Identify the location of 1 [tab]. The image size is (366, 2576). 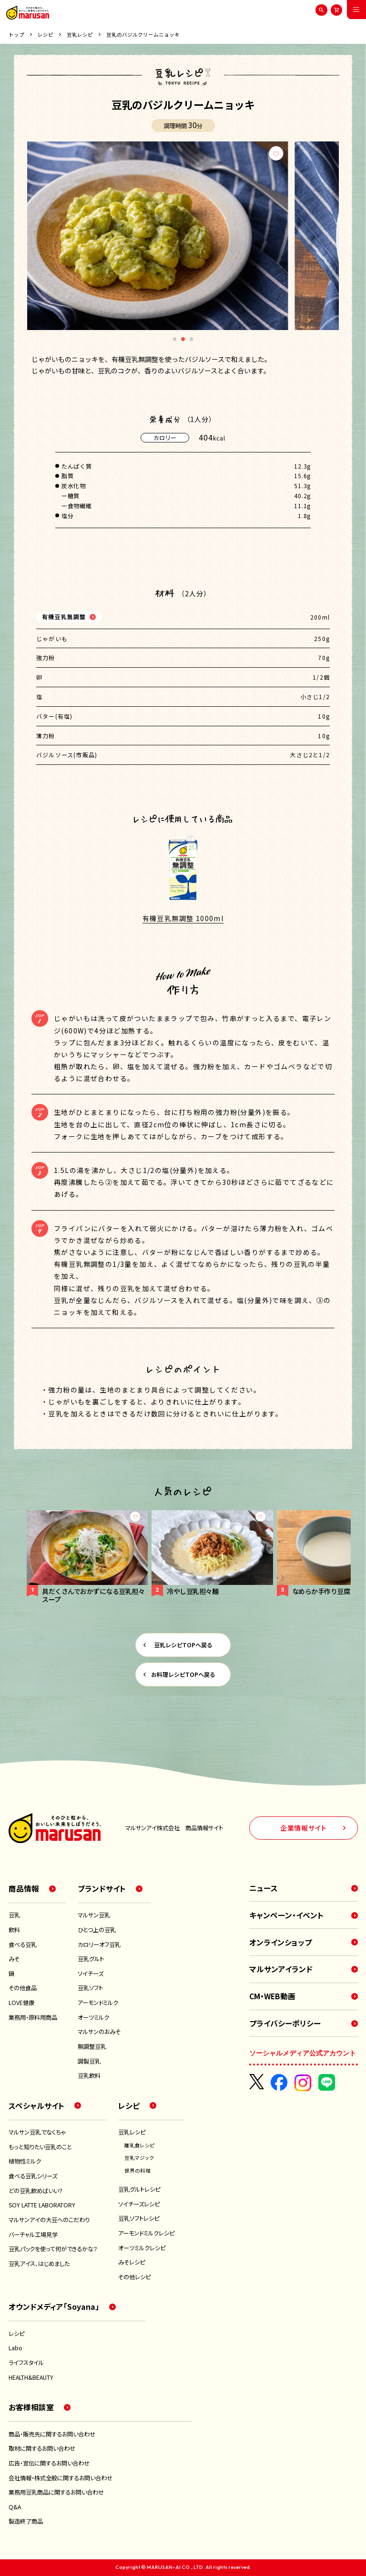
(175, 341).